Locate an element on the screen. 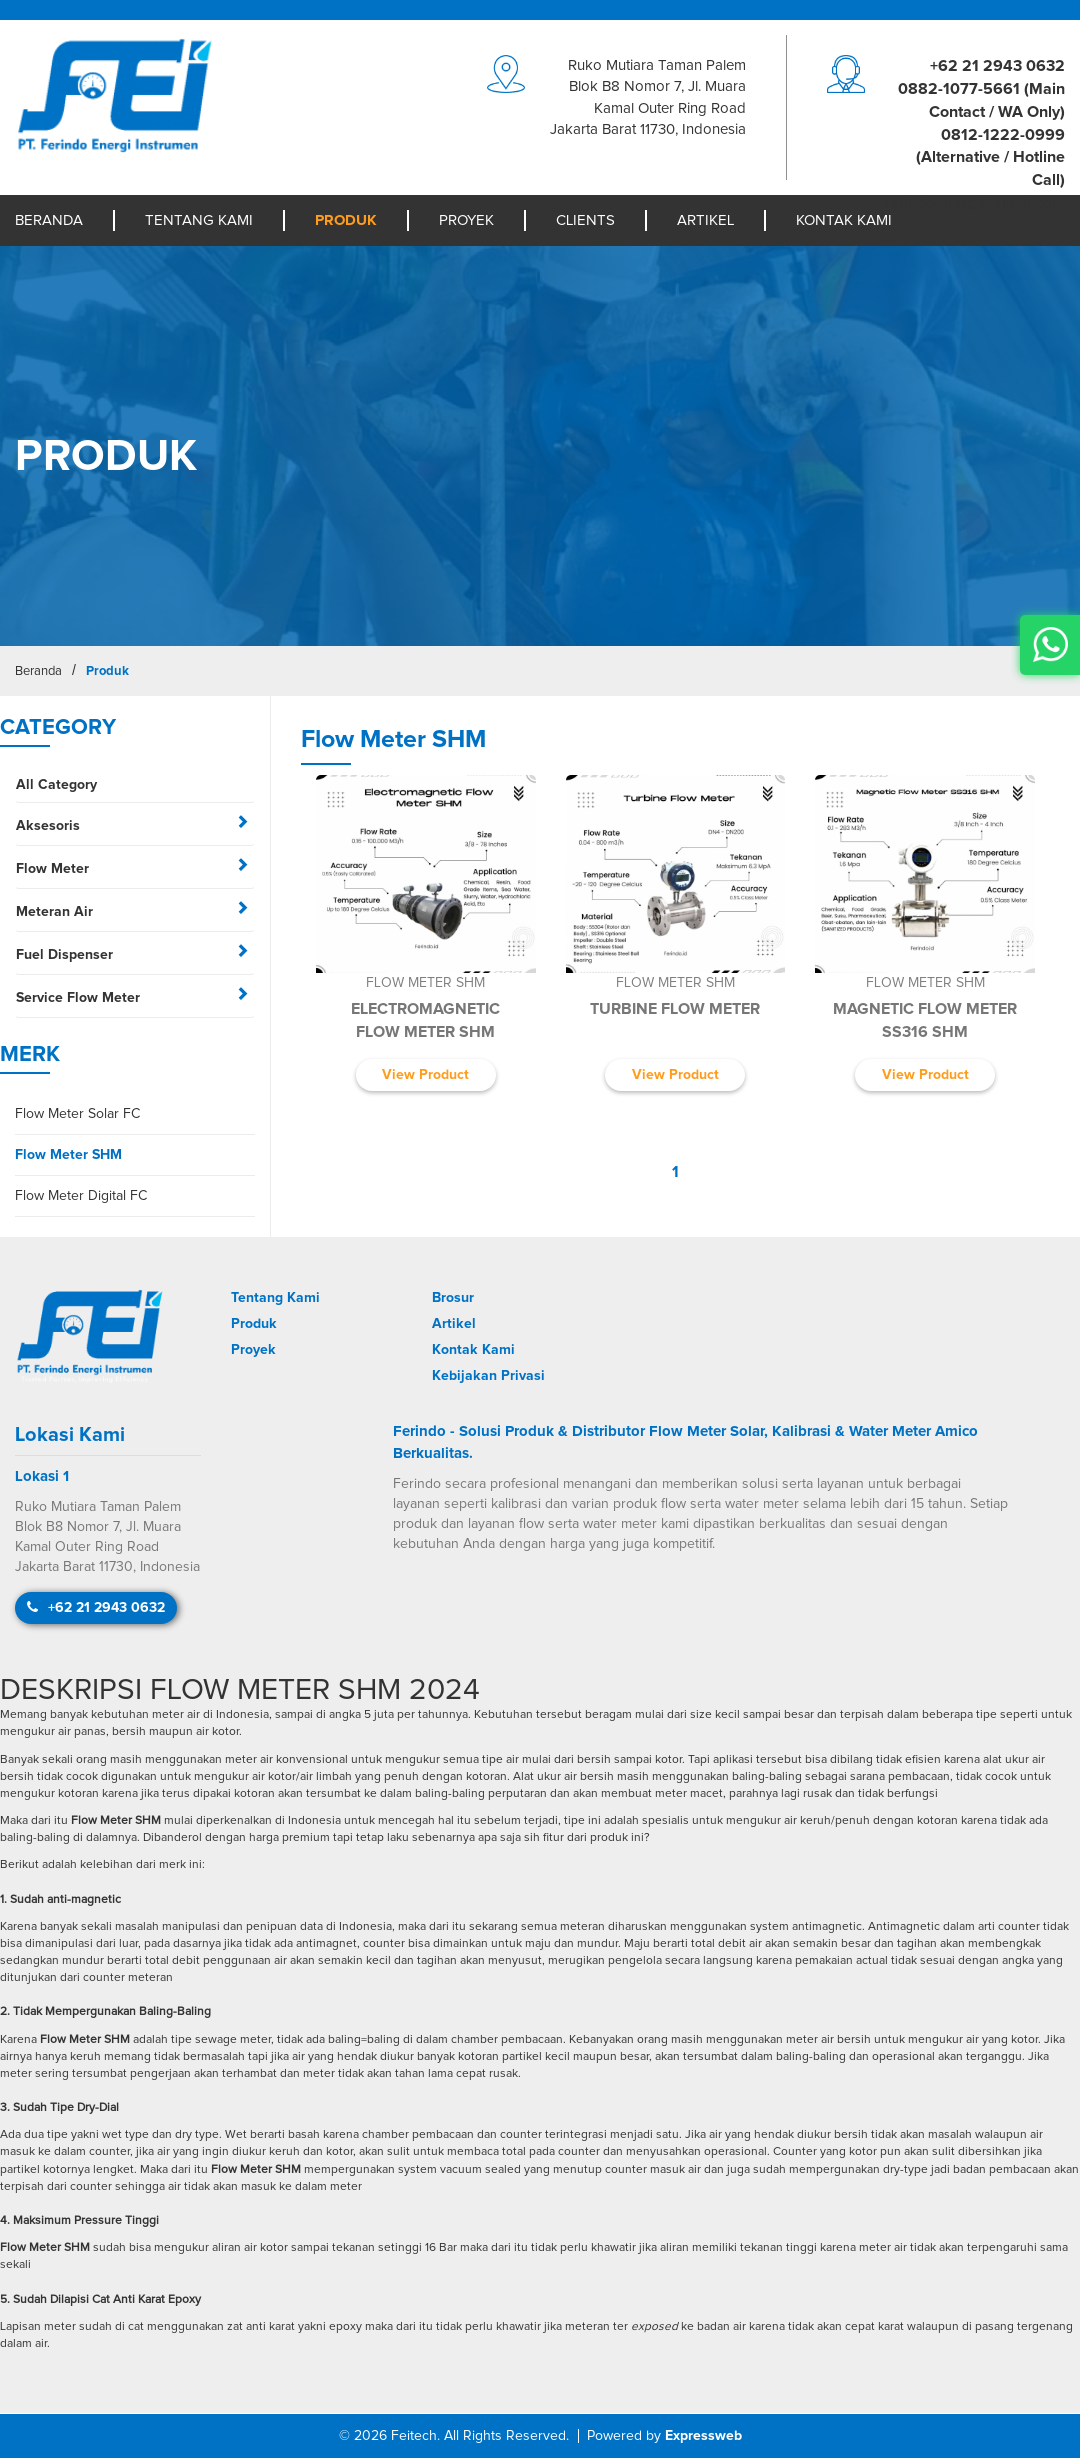  moc.liamg@igreneodniref is located at coordinates (975, 203).